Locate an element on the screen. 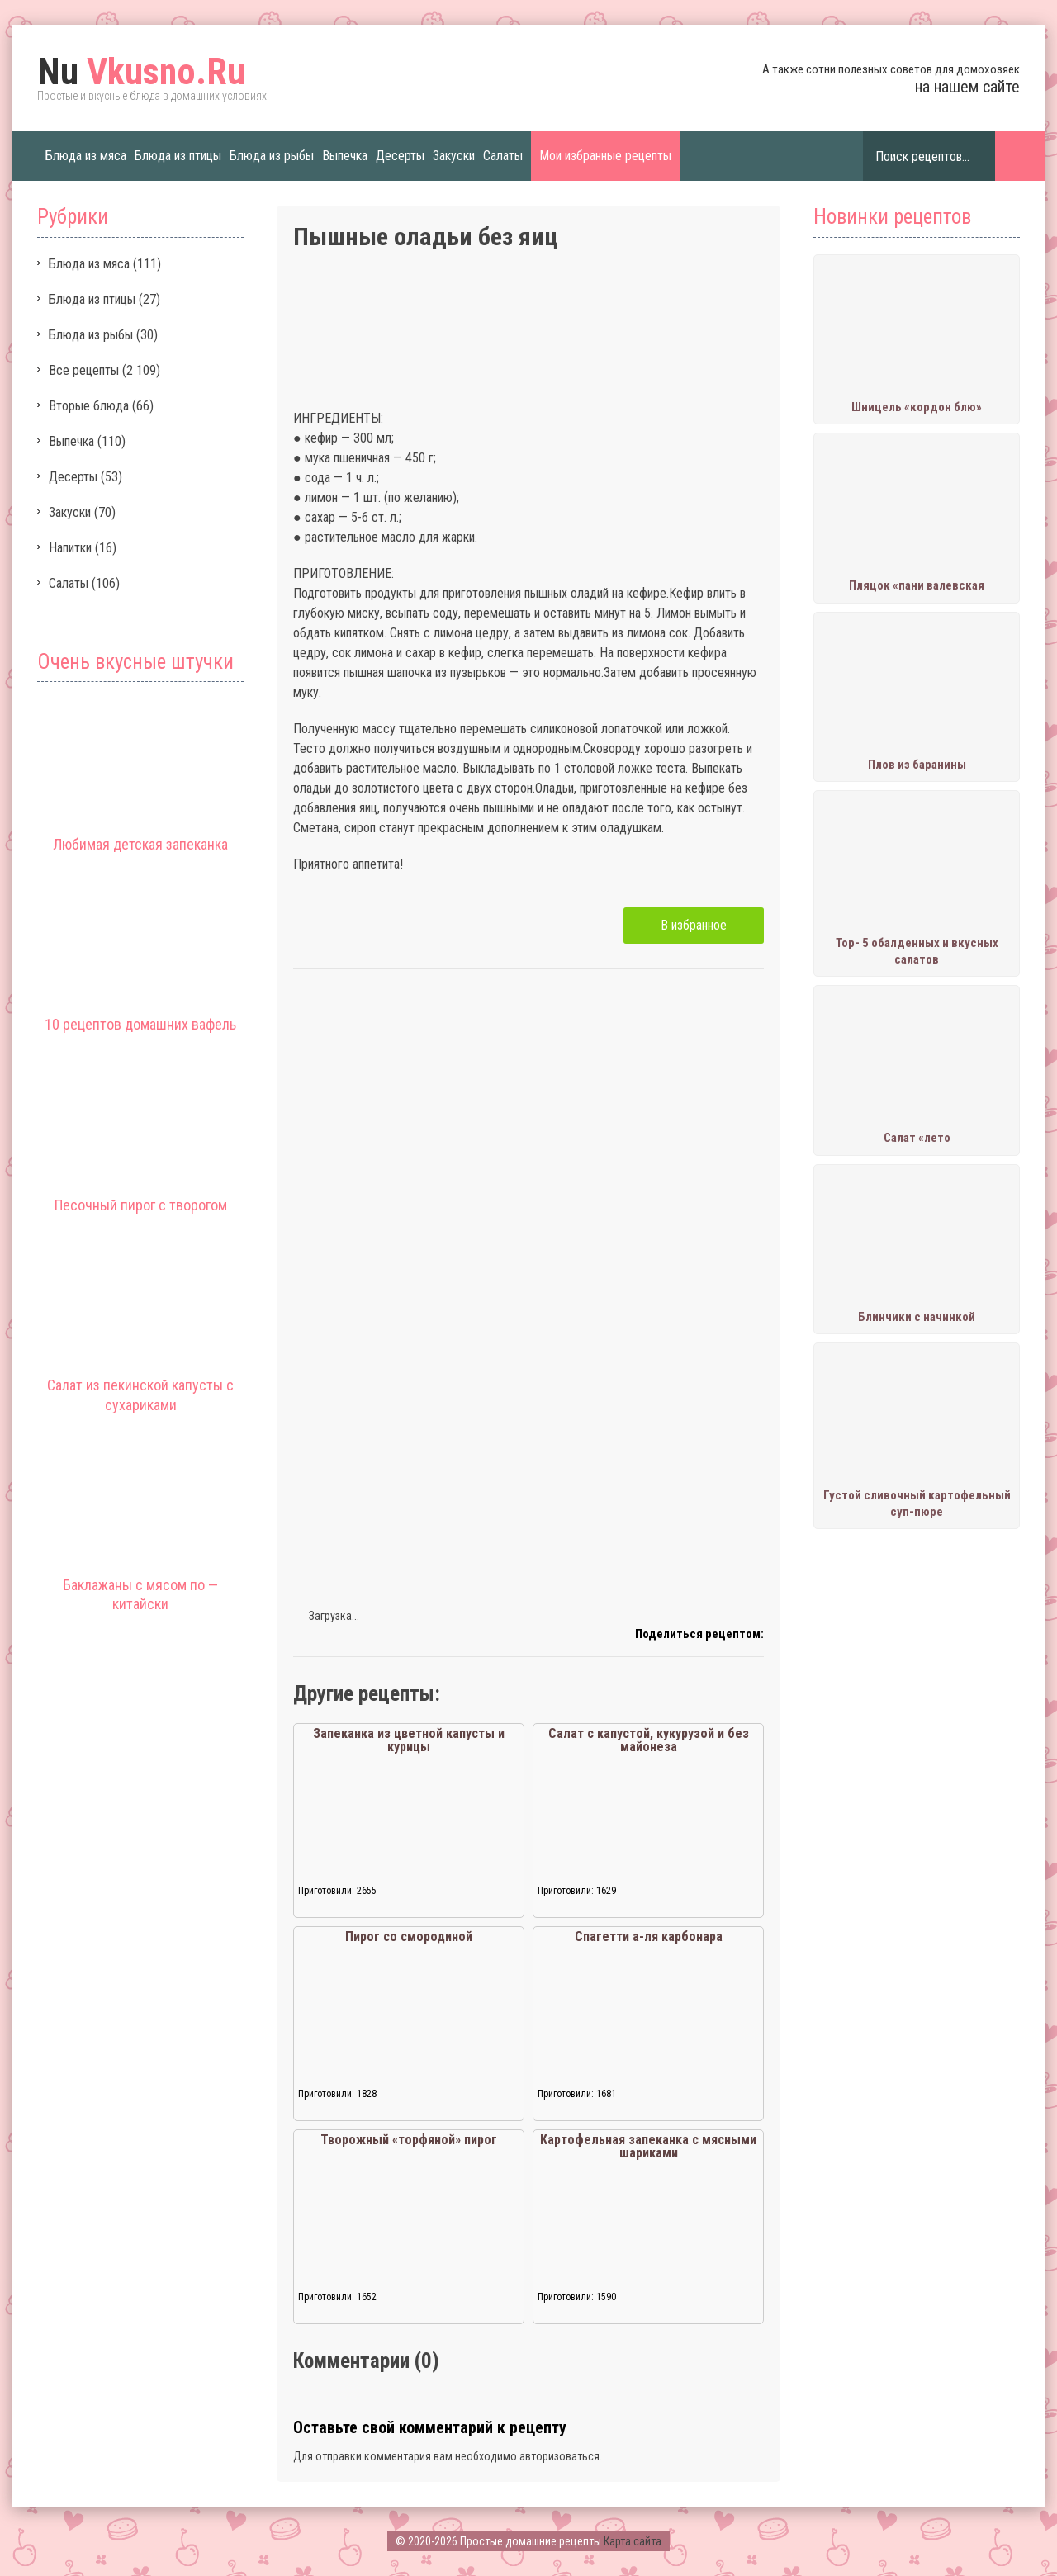 This screenshot has height=2576, width=1057. Пирог со смородиной is located at coordinates (408, 1936).